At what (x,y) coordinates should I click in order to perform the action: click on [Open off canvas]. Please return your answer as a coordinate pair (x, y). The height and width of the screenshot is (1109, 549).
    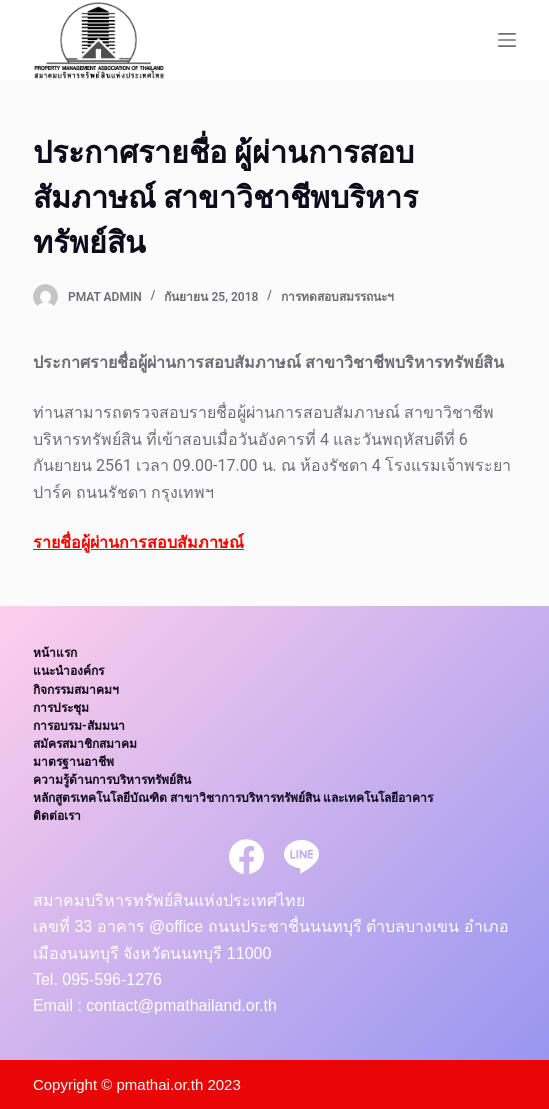
    Looking at the image, I should click on (507, 40).